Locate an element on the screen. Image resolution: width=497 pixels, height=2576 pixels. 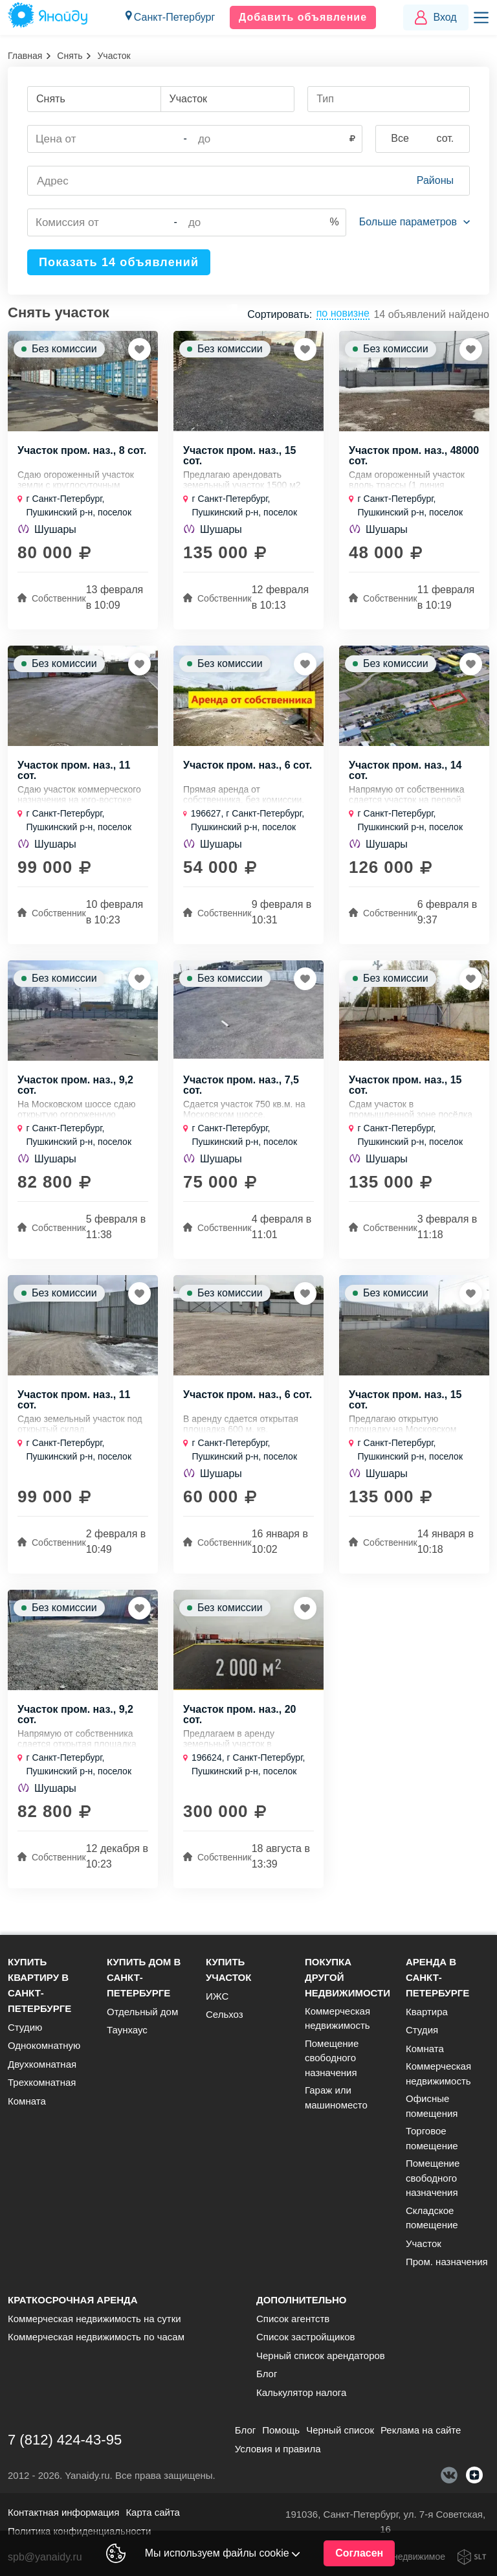
Квартира is located at coordinates (427, 2011).